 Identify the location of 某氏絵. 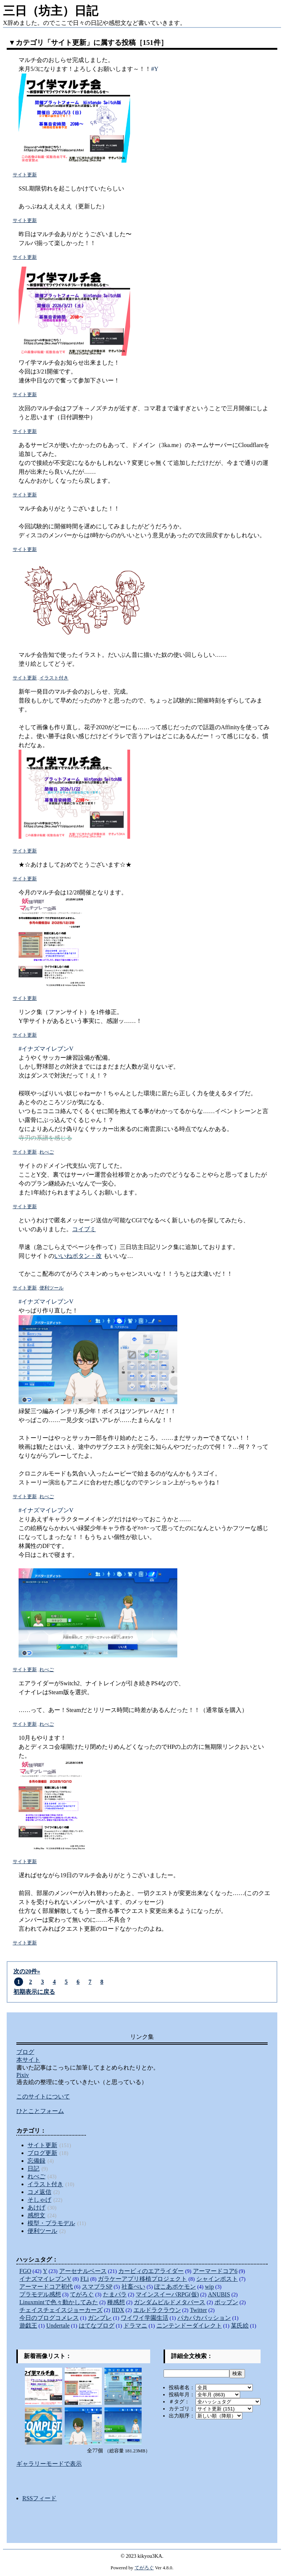
(240, 2325).